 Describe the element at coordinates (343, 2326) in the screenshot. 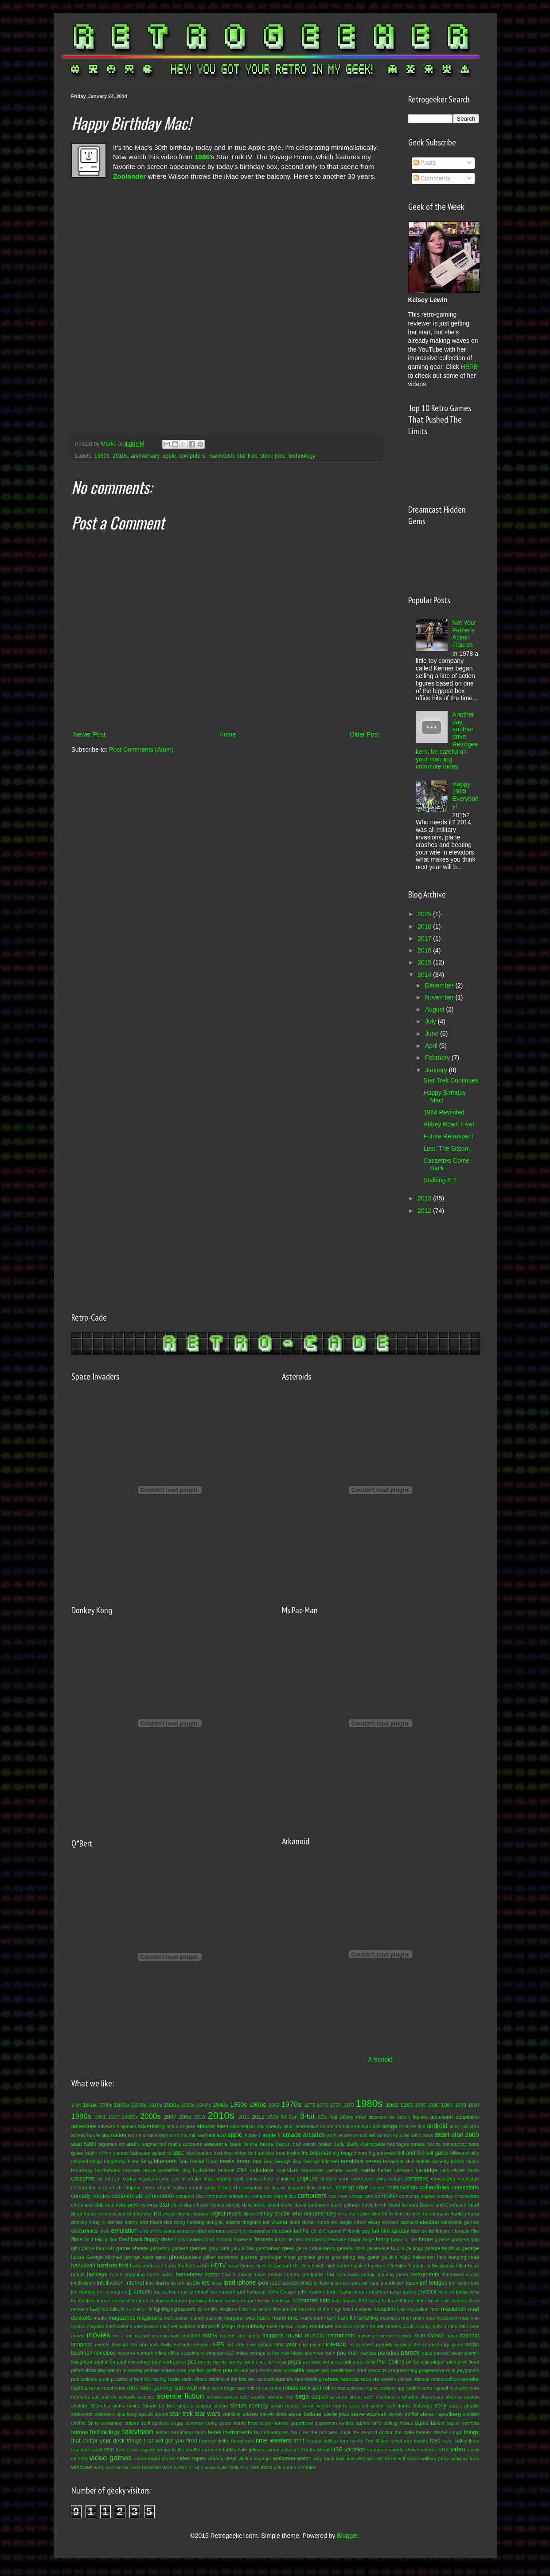

I see `minidisc` at that location.